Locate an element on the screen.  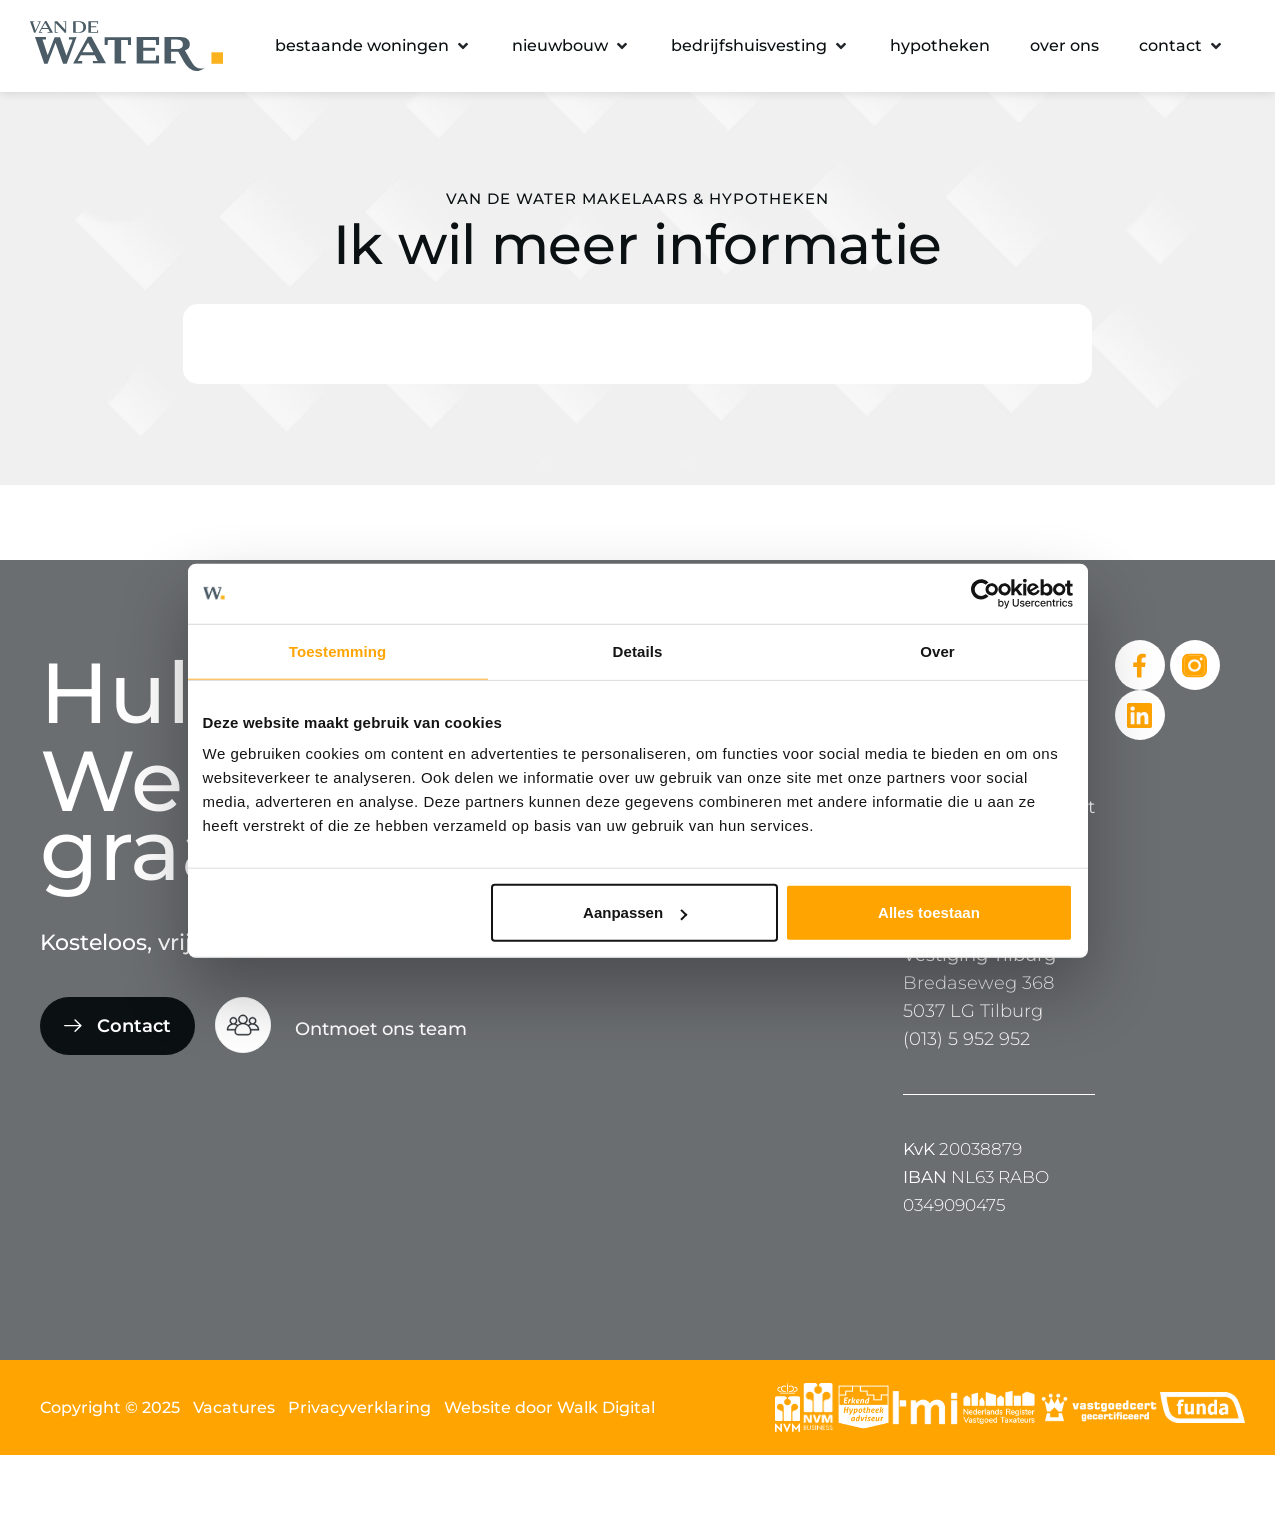
[button] is located at coordinates (373, 46).